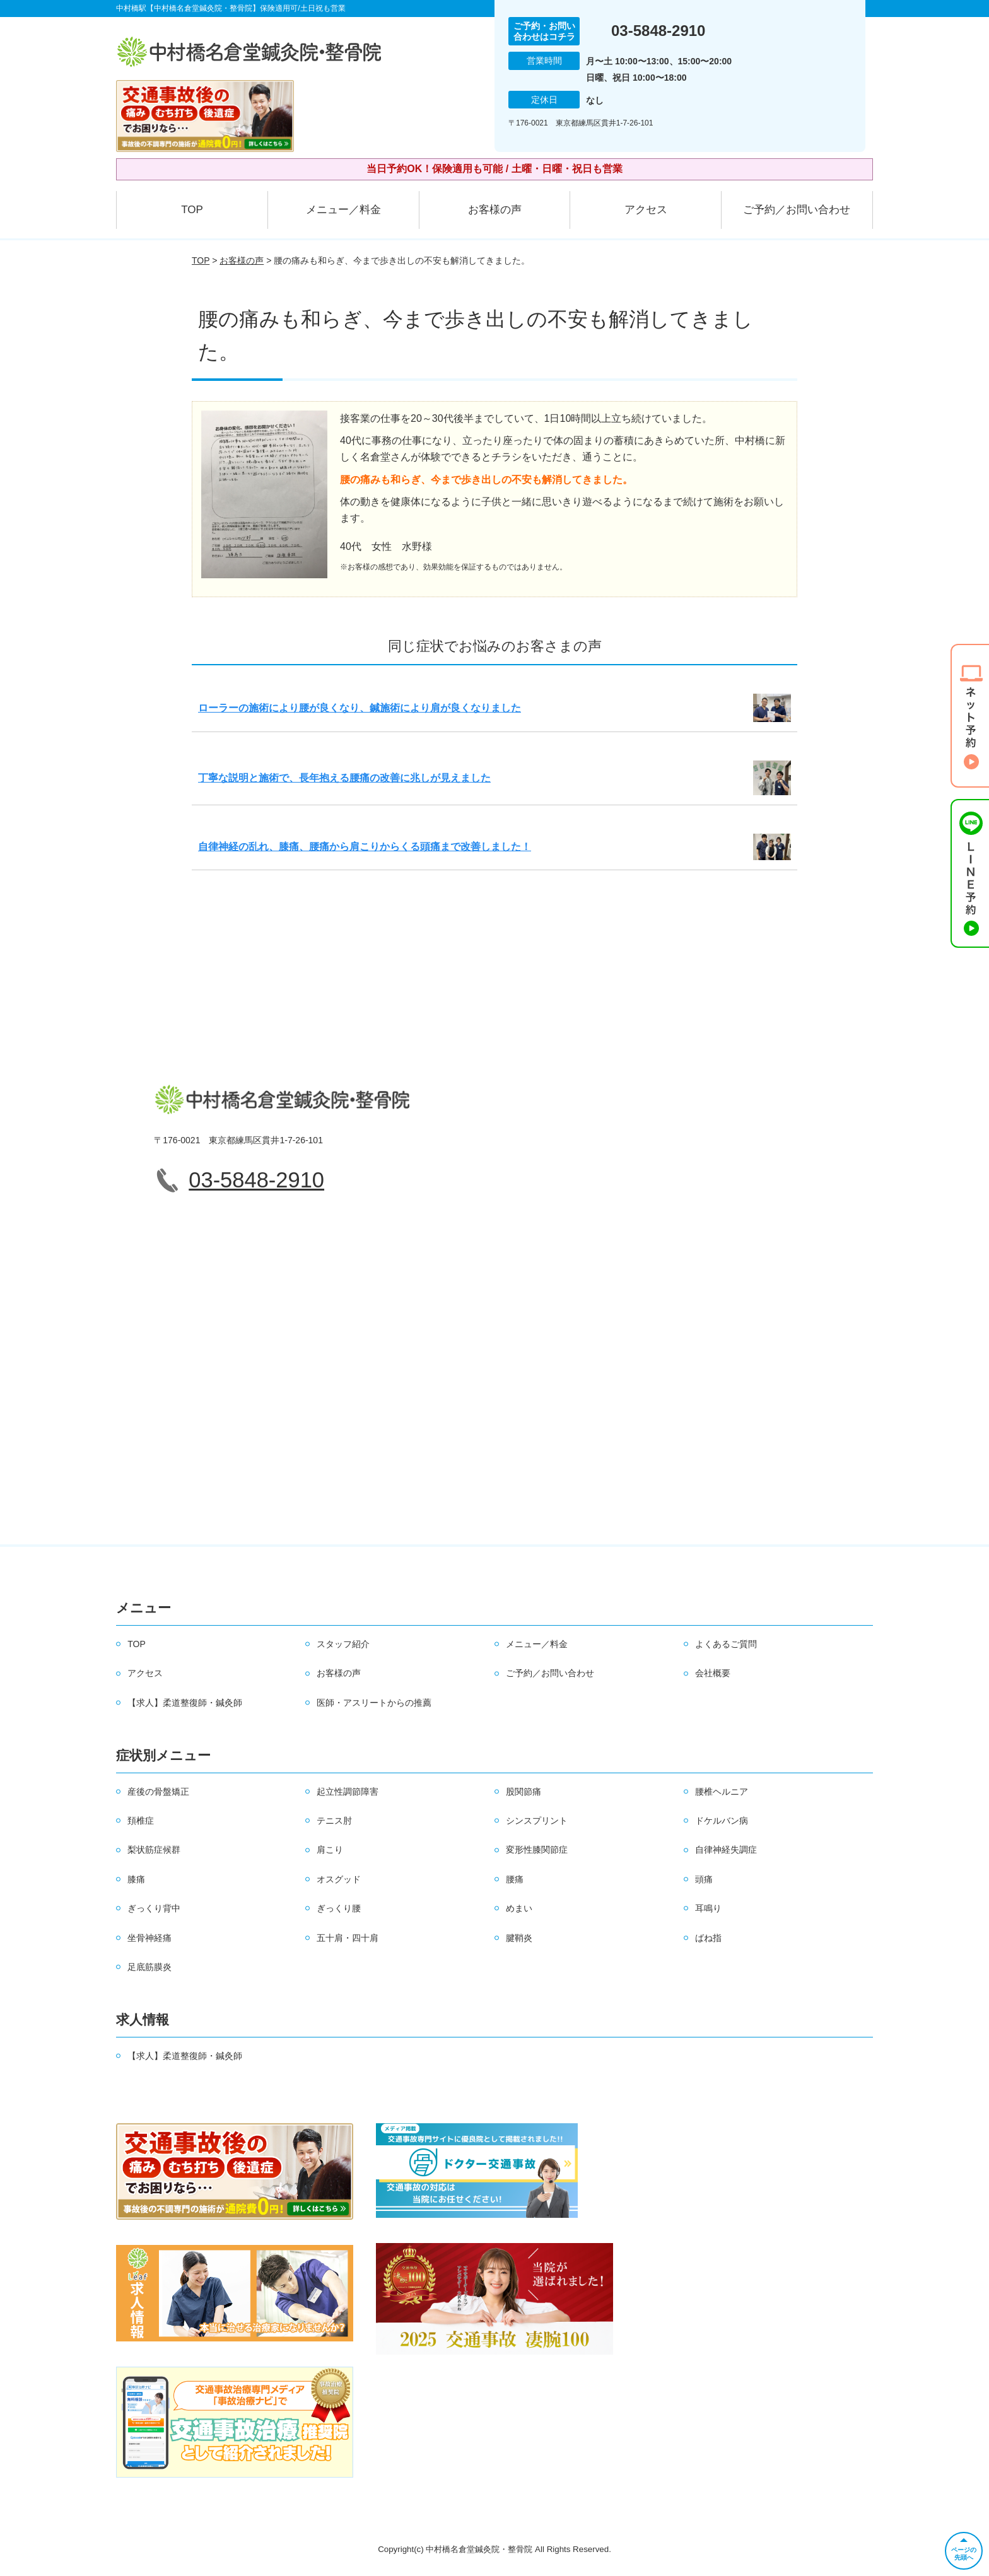 This screenshot has width=989, height=2576. Describe the element at coordinates (158, 1791) in the screenshot. I see `産後の骨盤矯正` at that location.